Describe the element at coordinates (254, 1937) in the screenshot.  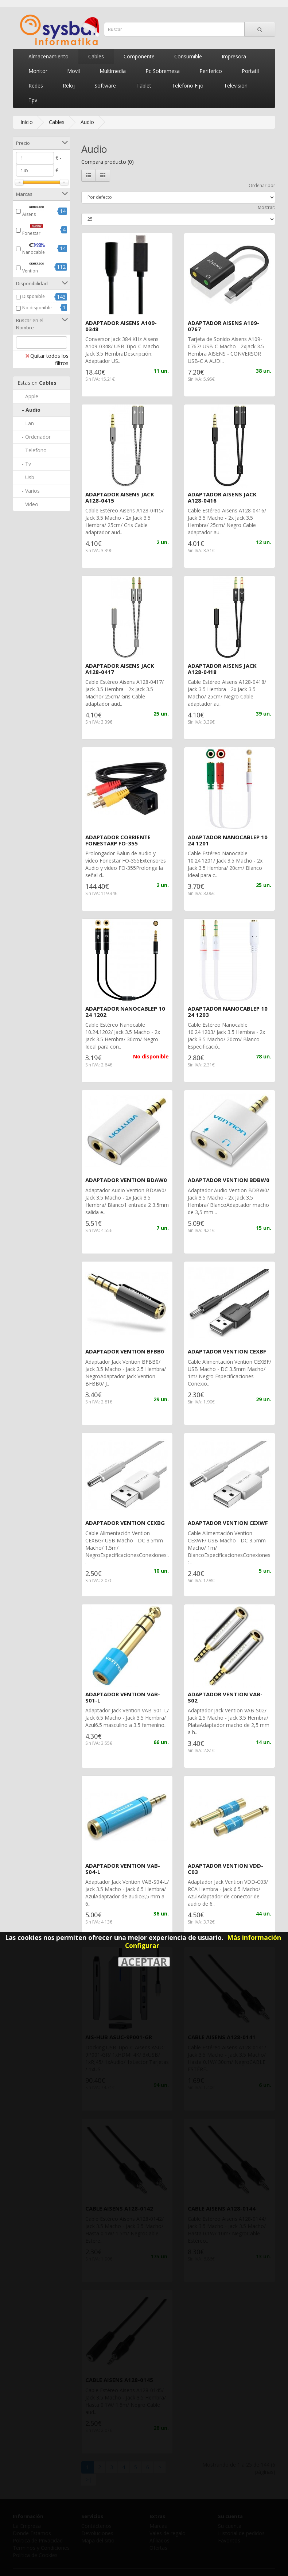
I see `Más información` at that location.